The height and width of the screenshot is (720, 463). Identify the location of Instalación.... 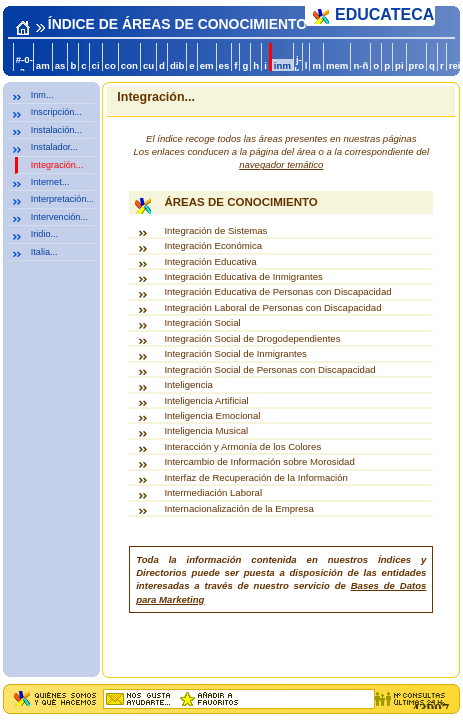
(56, 130).